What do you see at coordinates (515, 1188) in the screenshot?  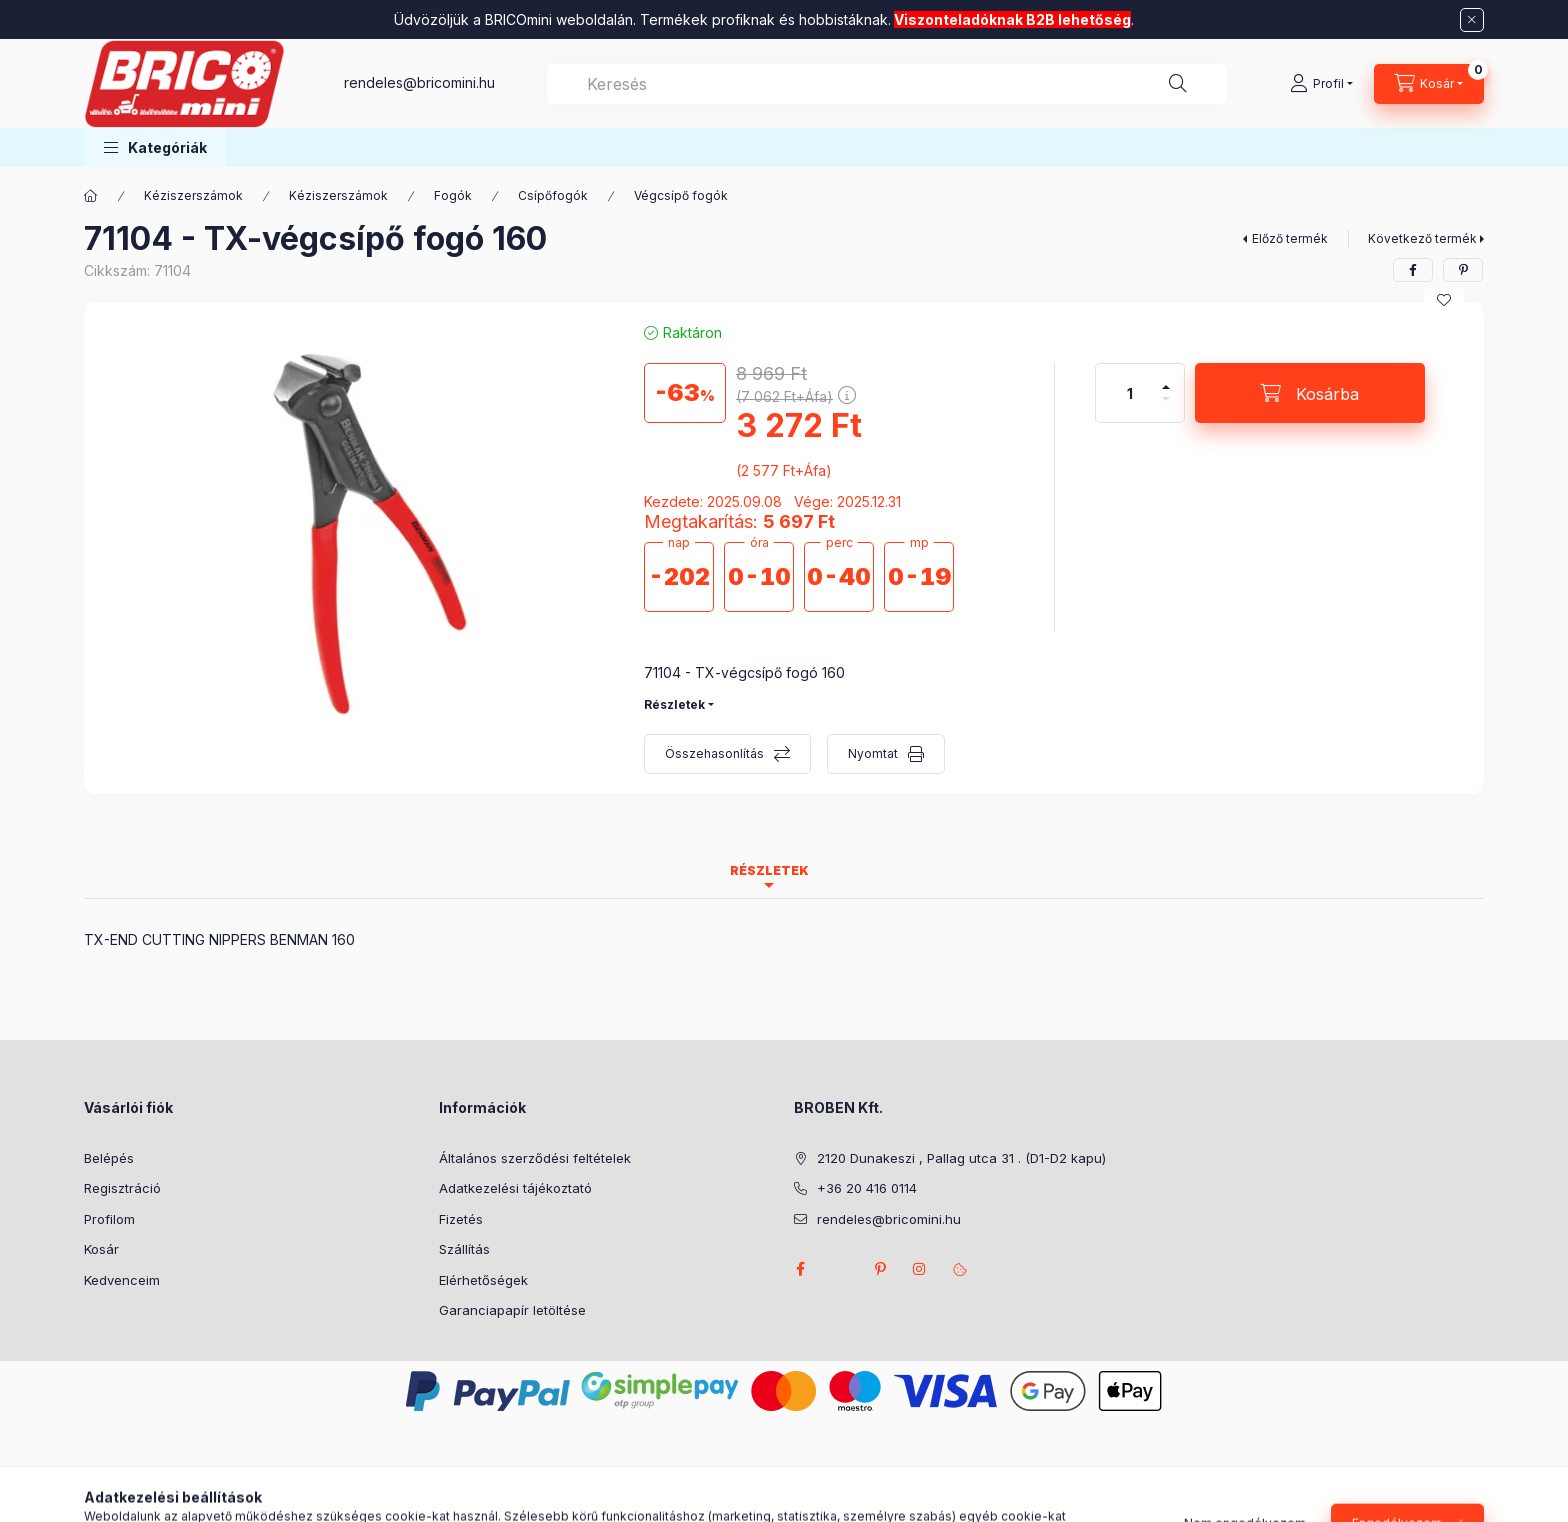 I see `Adatkezelési tájékoztató` at bounding box center [515, 1188].